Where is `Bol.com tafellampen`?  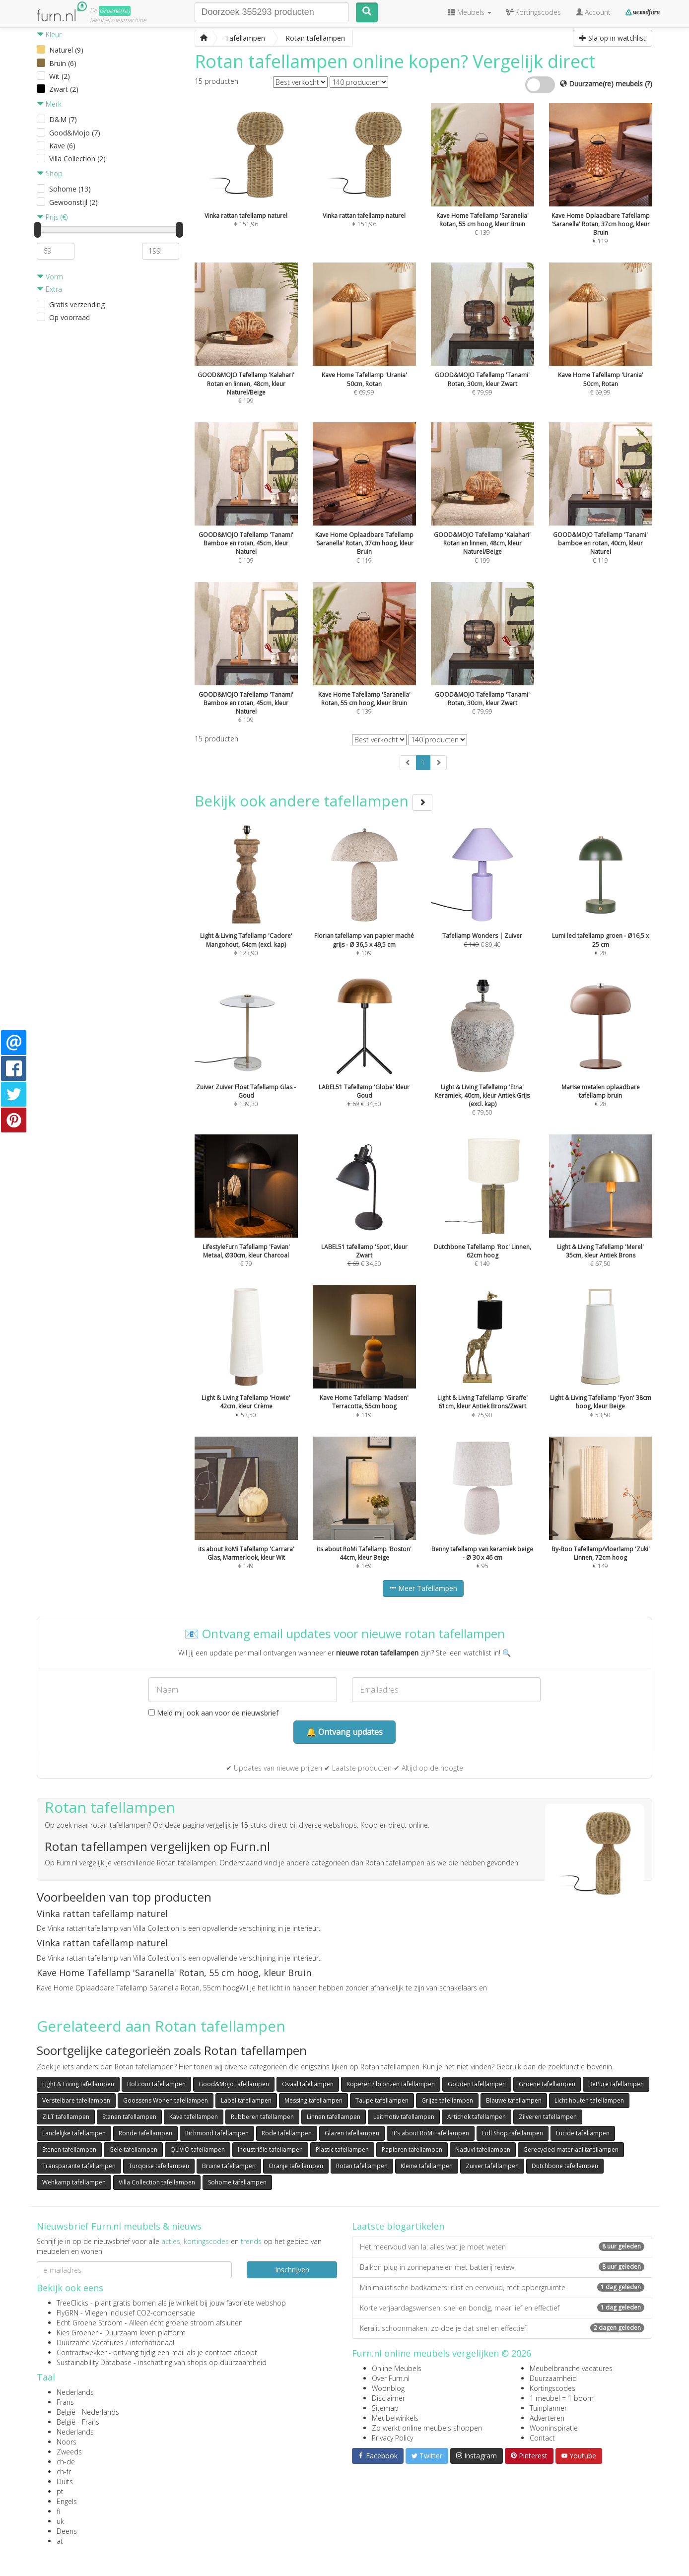
Bol.com tafellampen is located at coordinates (156, 2084).